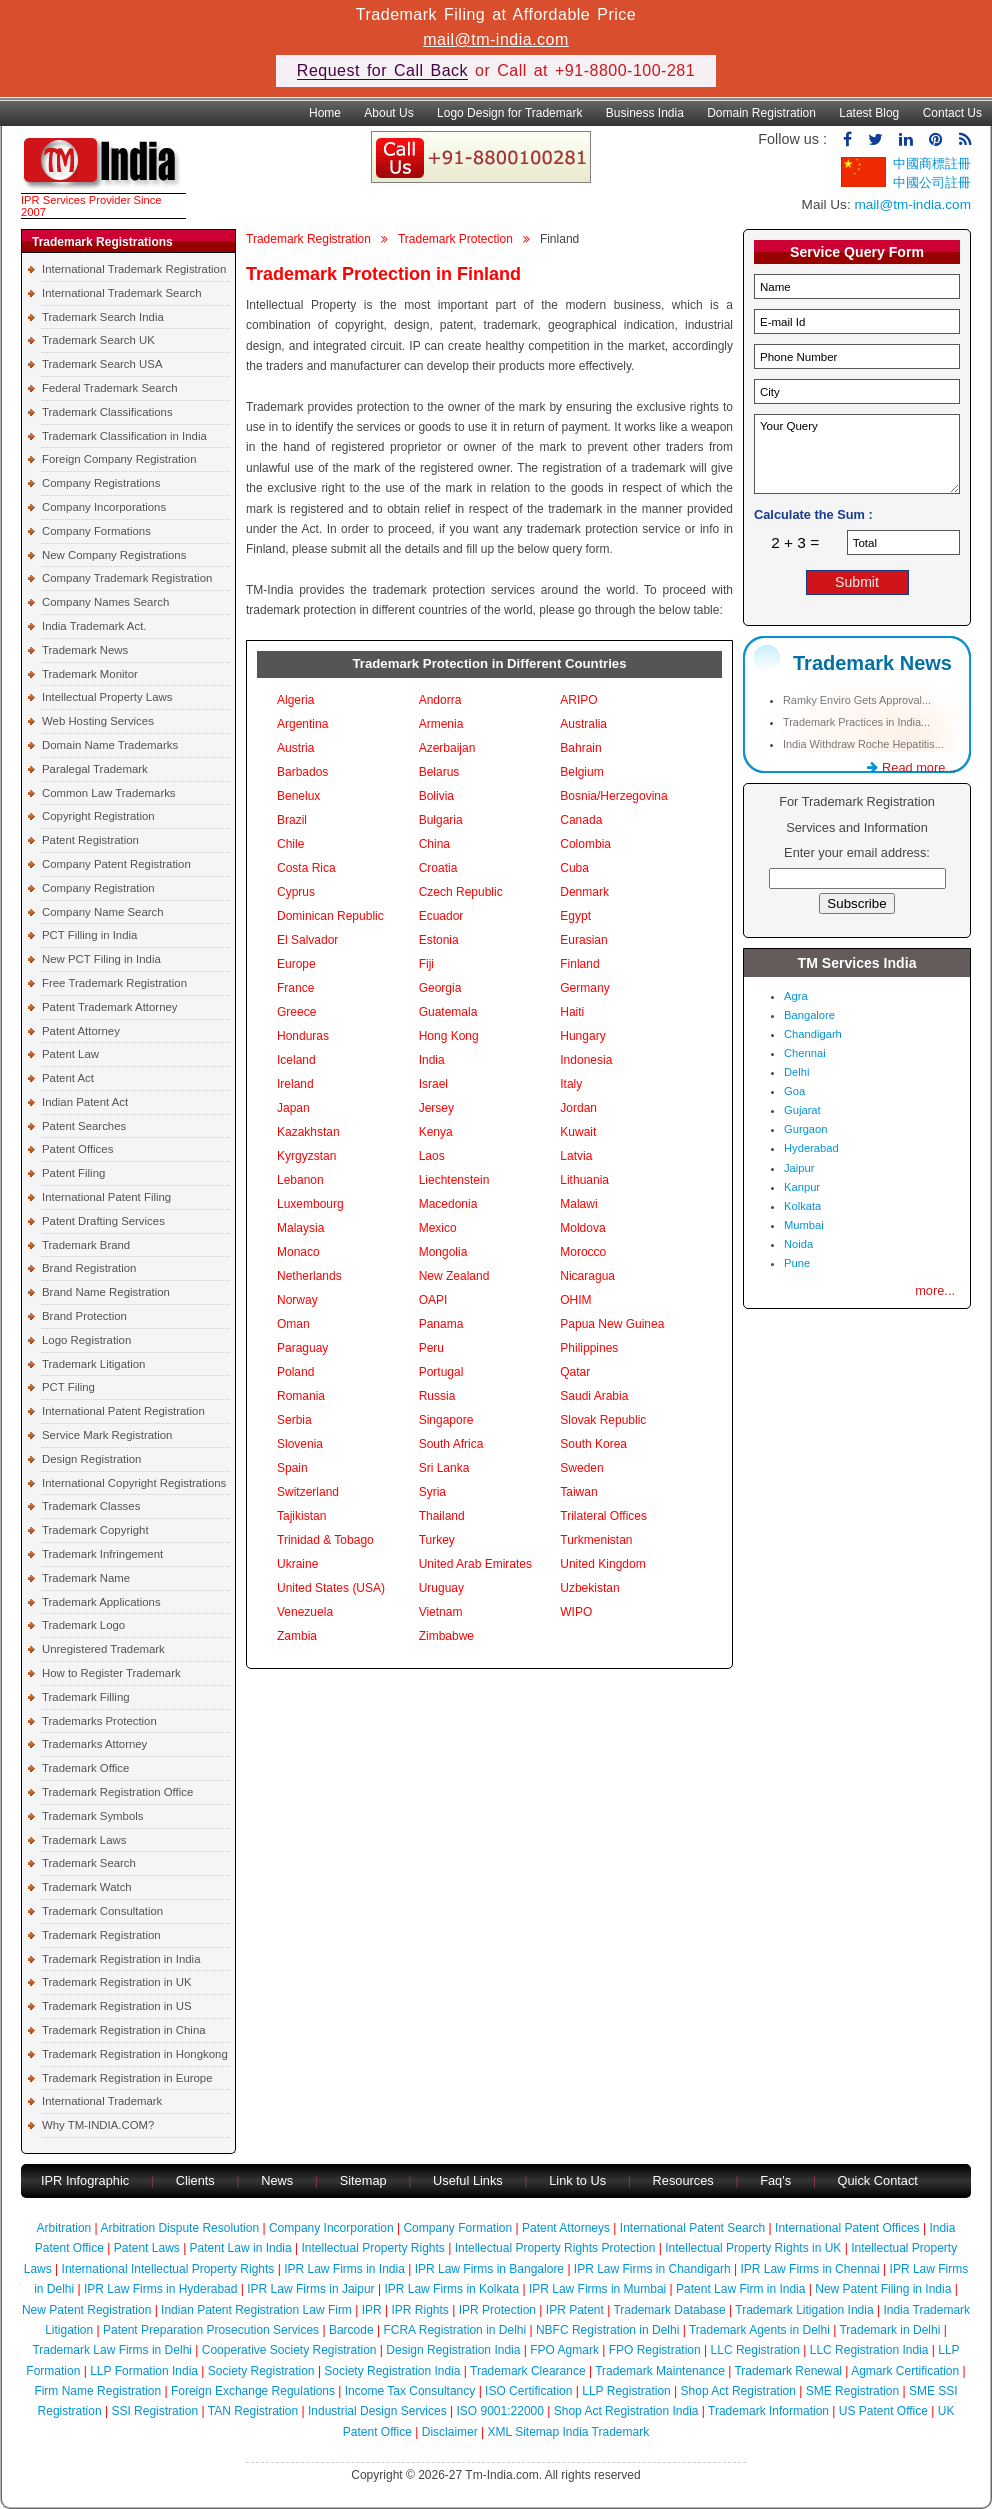 This screenshot has width=992, height=2509. I want to click on Service Mark Registration, so click(107, 1435).